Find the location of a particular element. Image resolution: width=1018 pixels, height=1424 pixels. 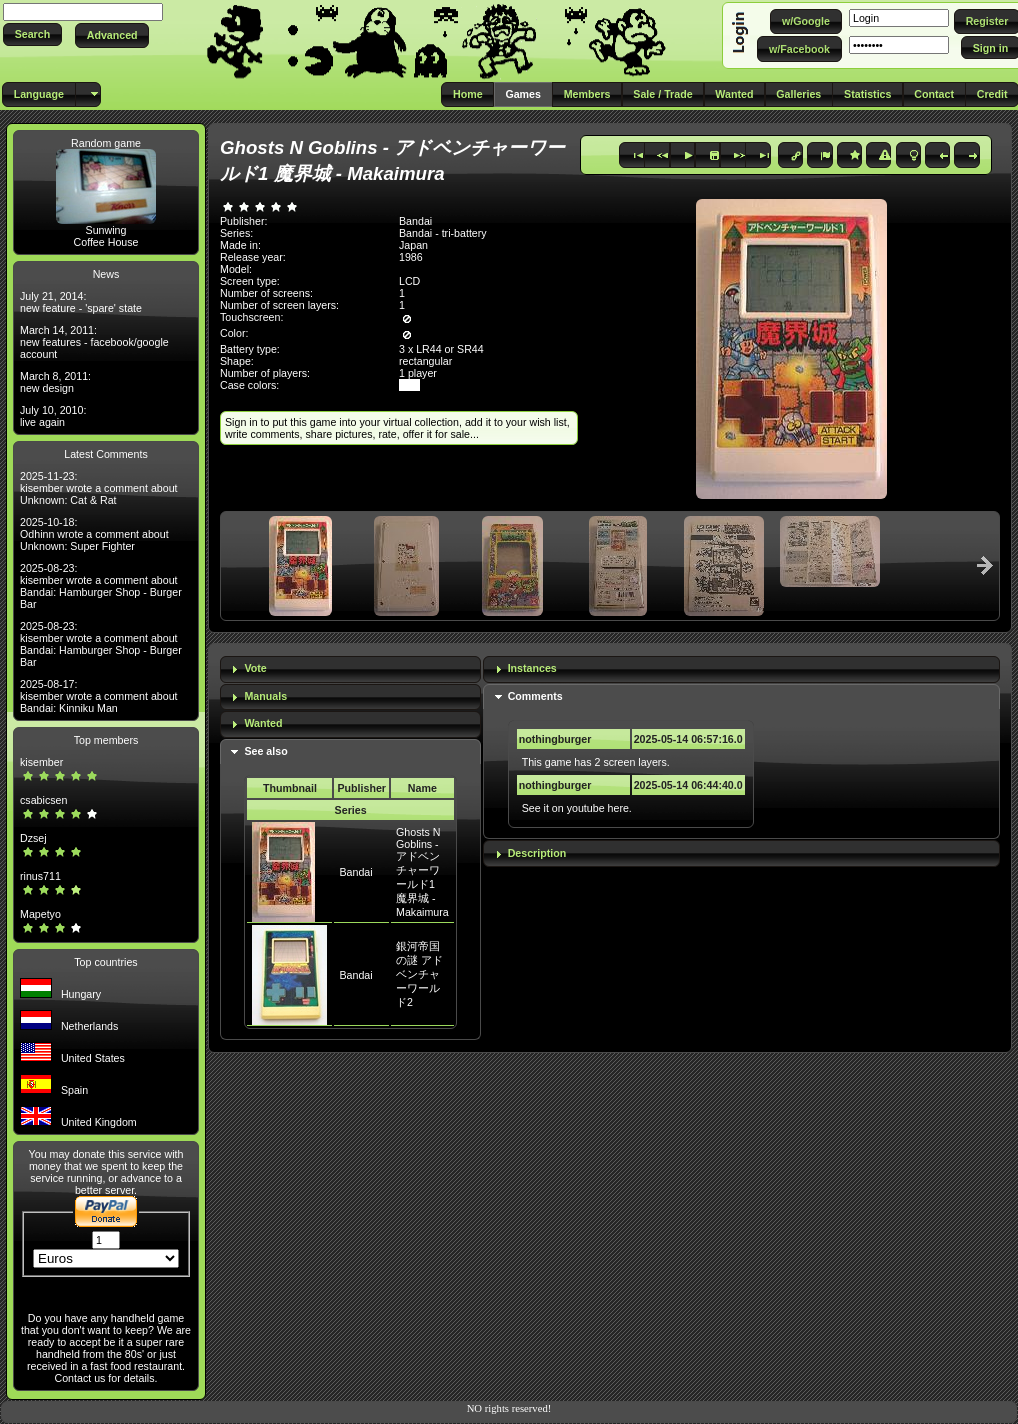

2025-08-23: kisember wrote a comment about Bandai: Hamburger Shop - Burger Bar is located at coordinates (101, 586).